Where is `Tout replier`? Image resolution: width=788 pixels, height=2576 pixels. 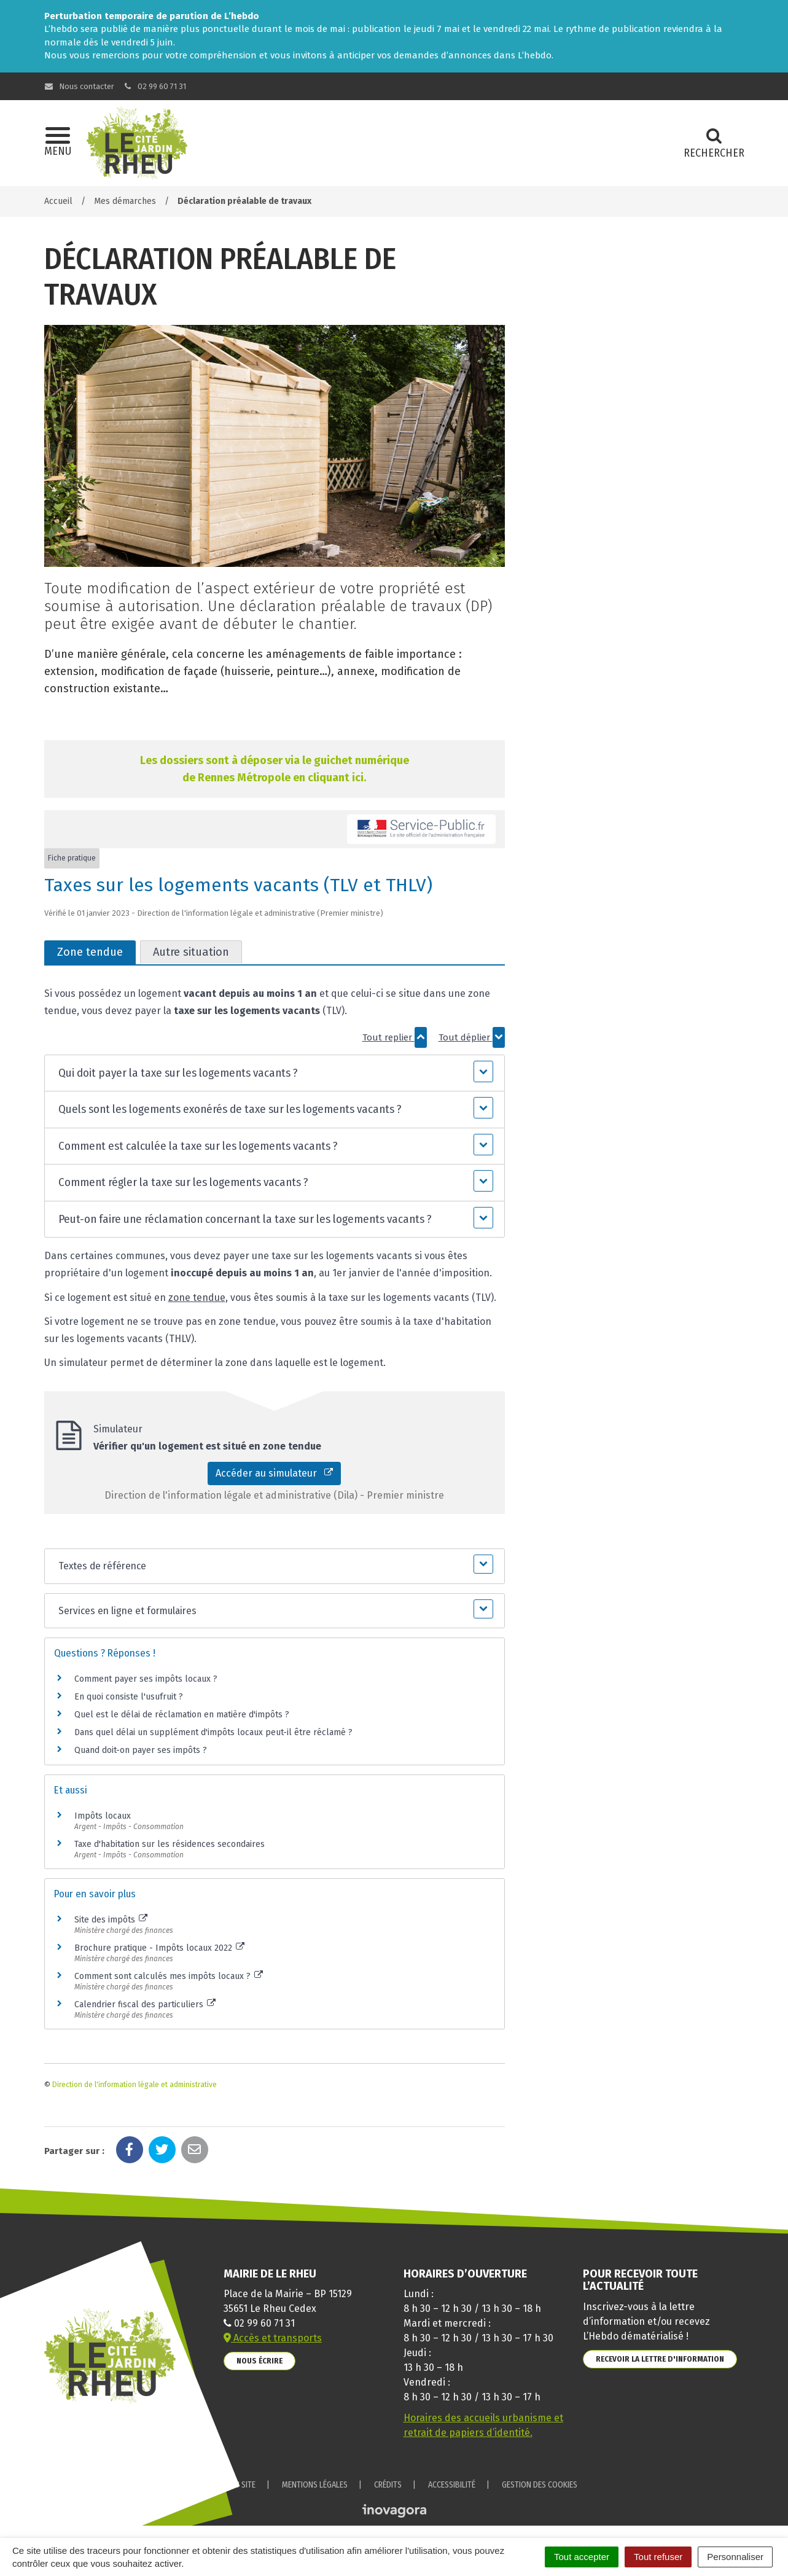
Tout replier is located at coordinates (394, 1037).